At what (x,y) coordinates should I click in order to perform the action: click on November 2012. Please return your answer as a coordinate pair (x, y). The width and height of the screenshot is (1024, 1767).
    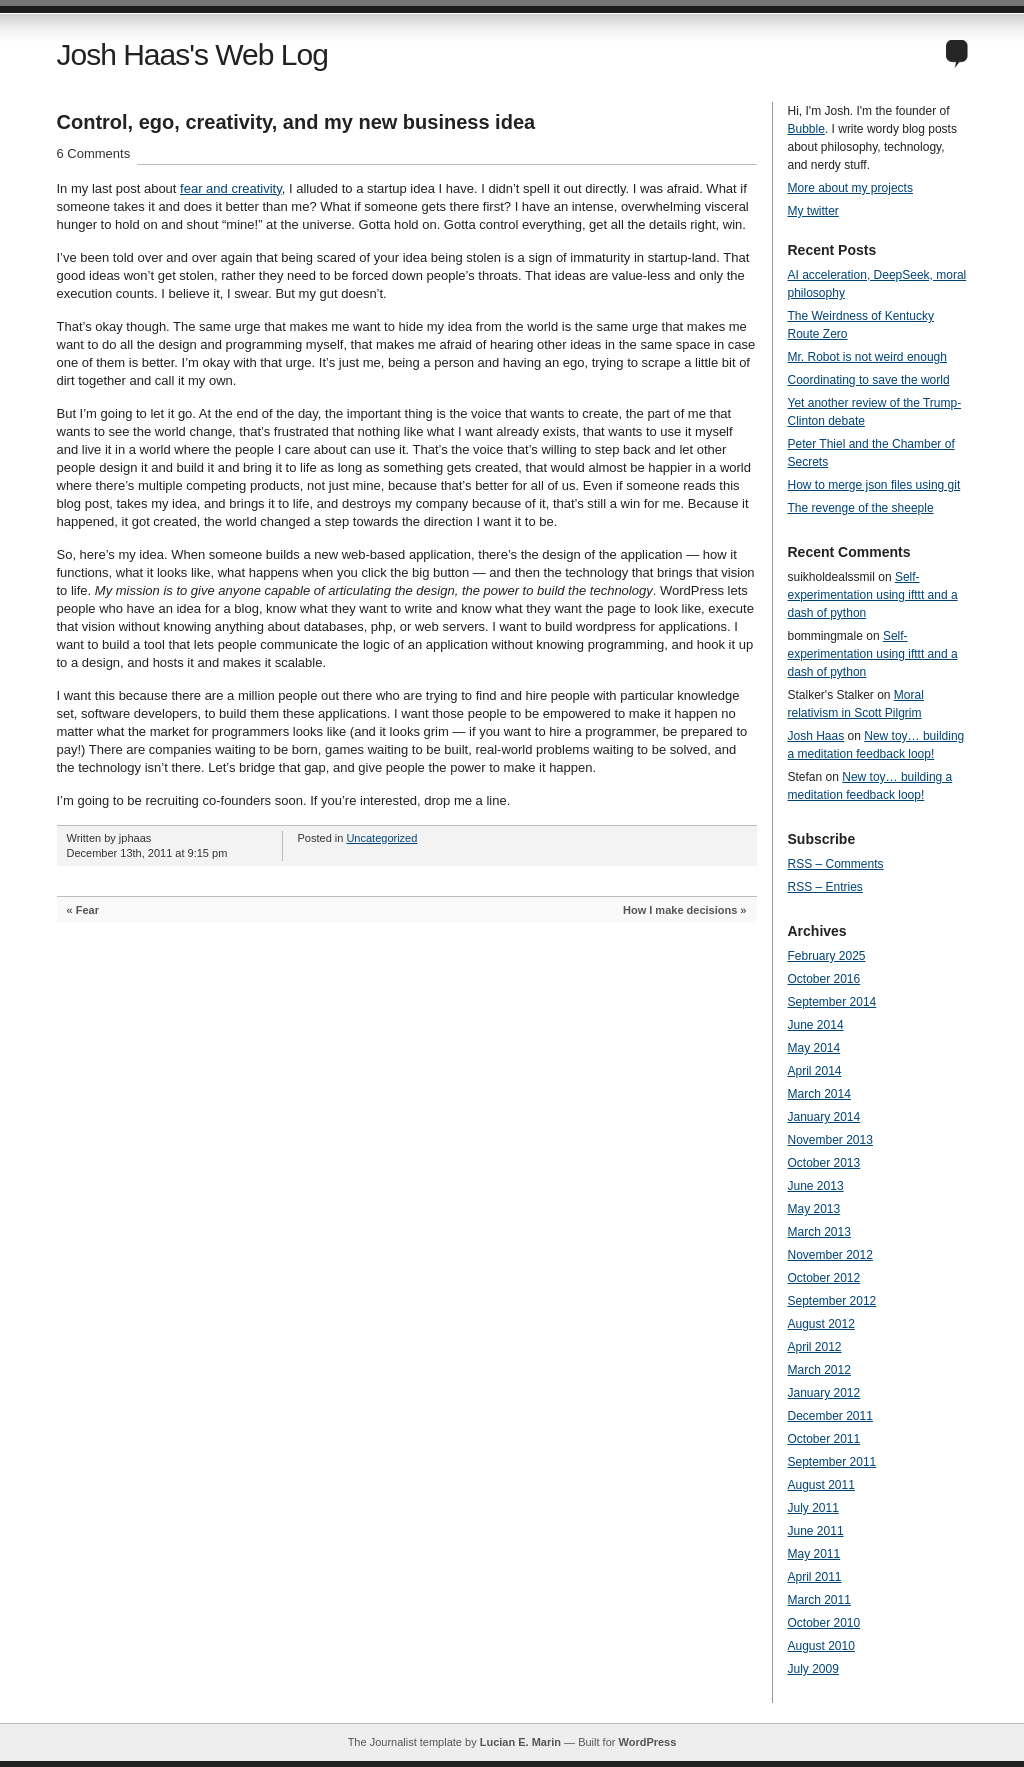
    Looking at the image, I should click on (830, 1255).